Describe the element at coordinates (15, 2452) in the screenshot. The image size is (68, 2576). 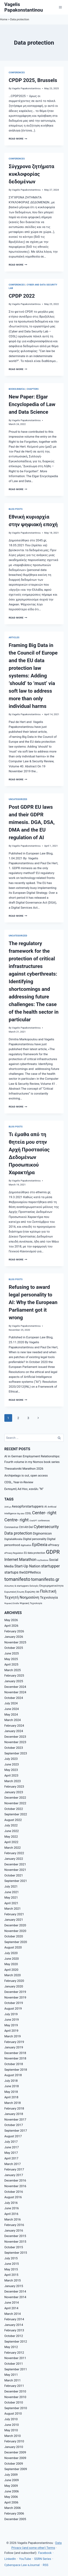
I see `December 2009` at that location.